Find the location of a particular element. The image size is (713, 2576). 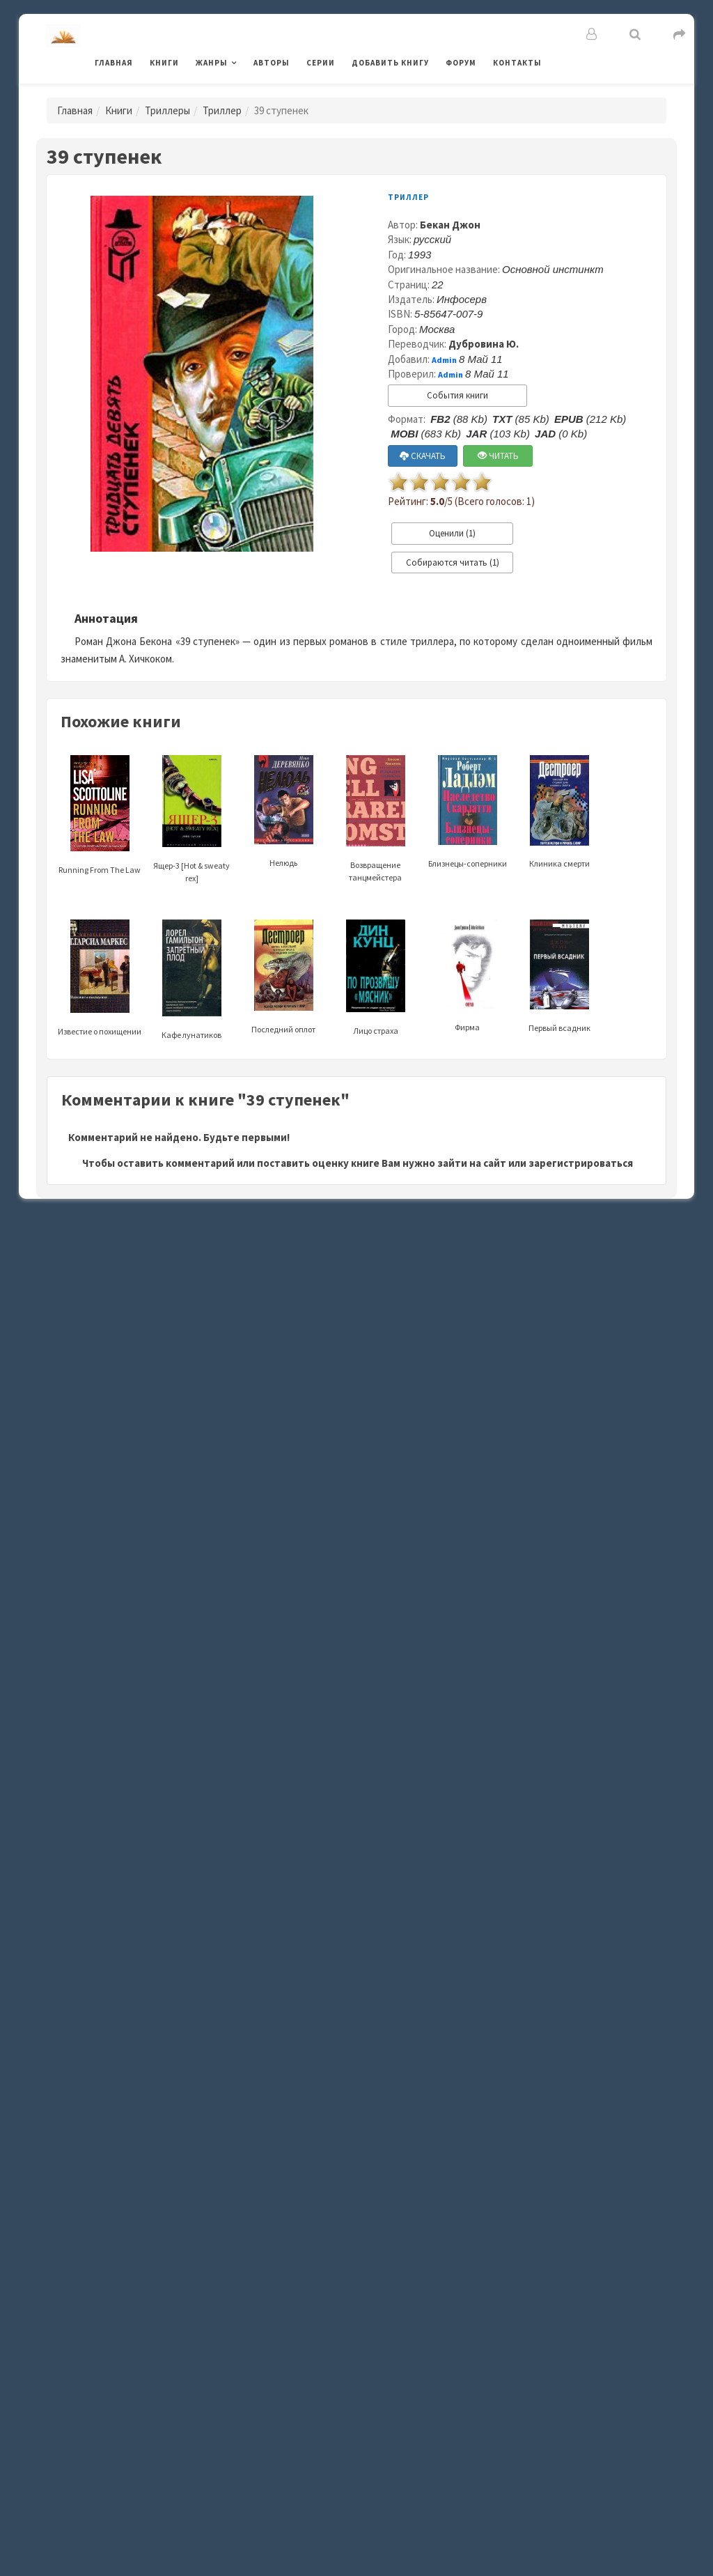

Авторы is located at coordinates (271, 63).